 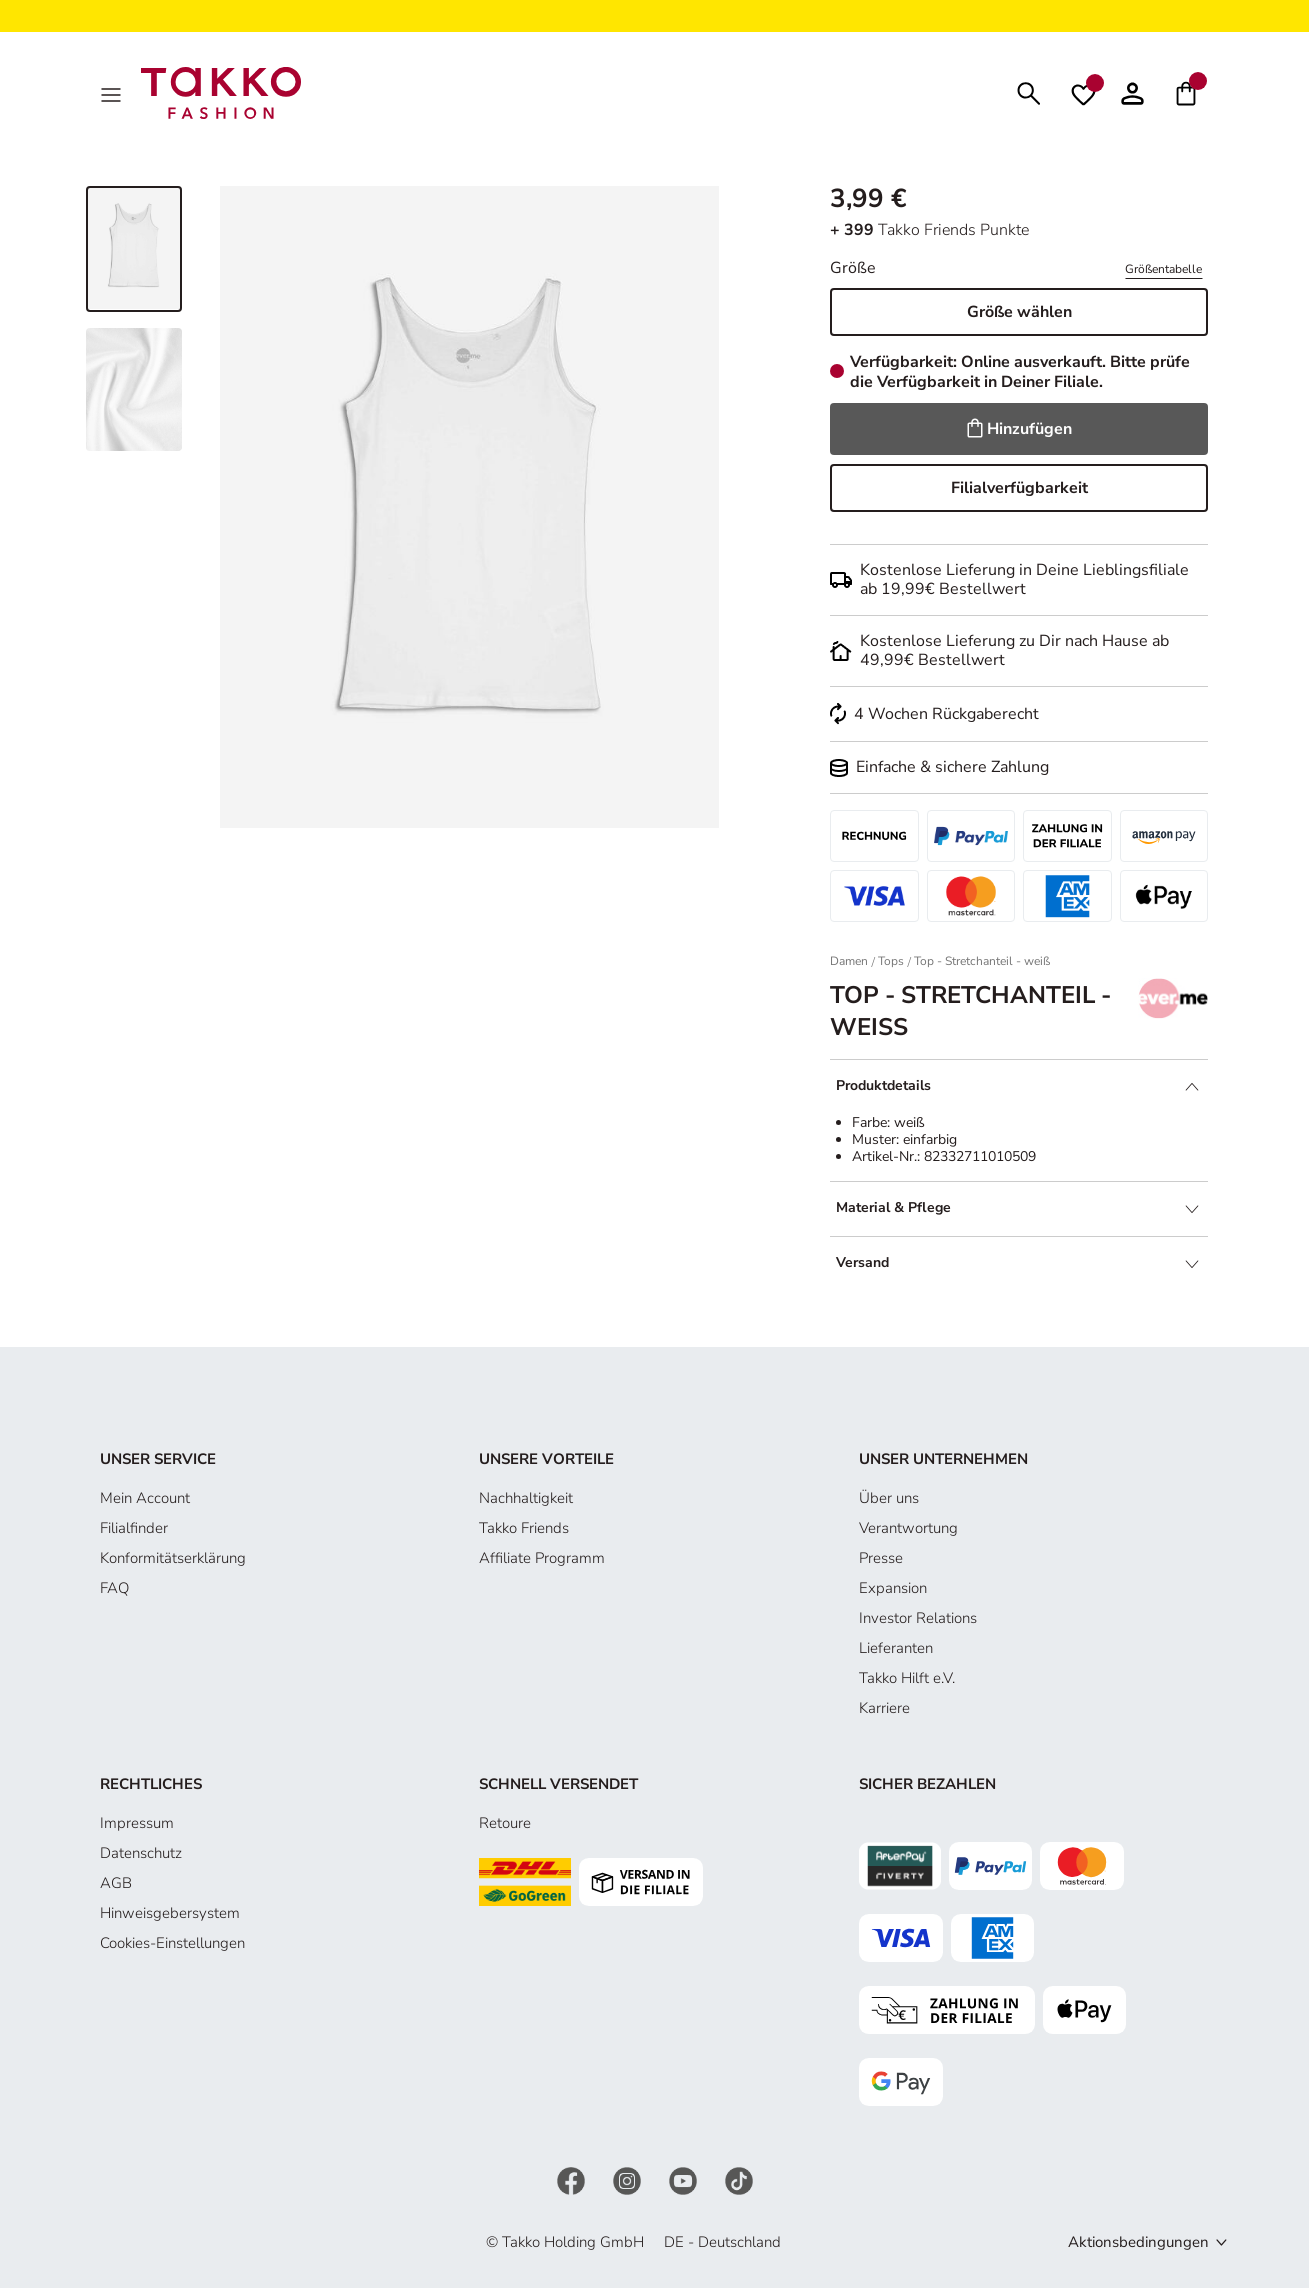 I want to click on Hinzufügen, so click(x=1019, y=435).